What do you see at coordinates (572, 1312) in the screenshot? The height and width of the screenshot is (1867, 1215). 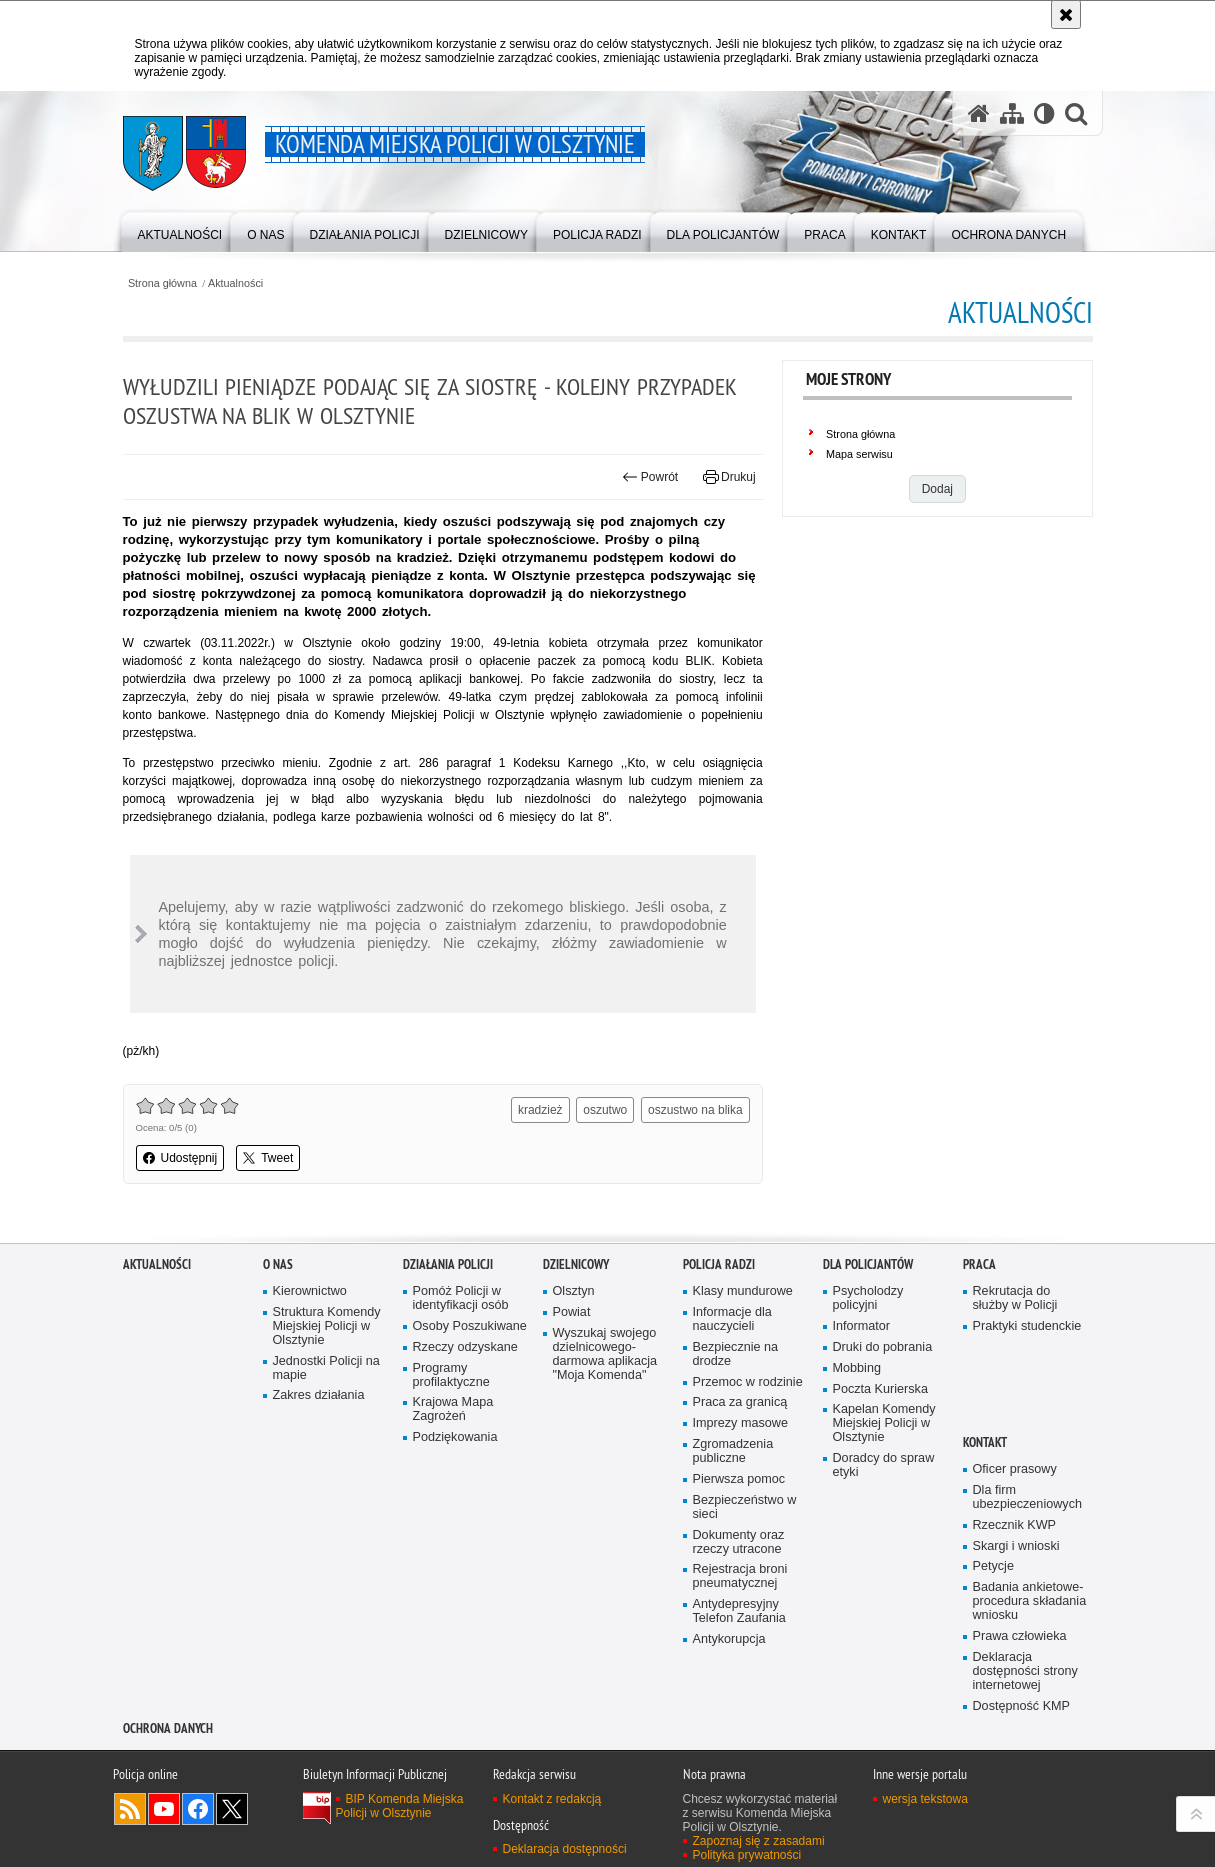 I see `Powiat` at bounding box center [572, 1312].